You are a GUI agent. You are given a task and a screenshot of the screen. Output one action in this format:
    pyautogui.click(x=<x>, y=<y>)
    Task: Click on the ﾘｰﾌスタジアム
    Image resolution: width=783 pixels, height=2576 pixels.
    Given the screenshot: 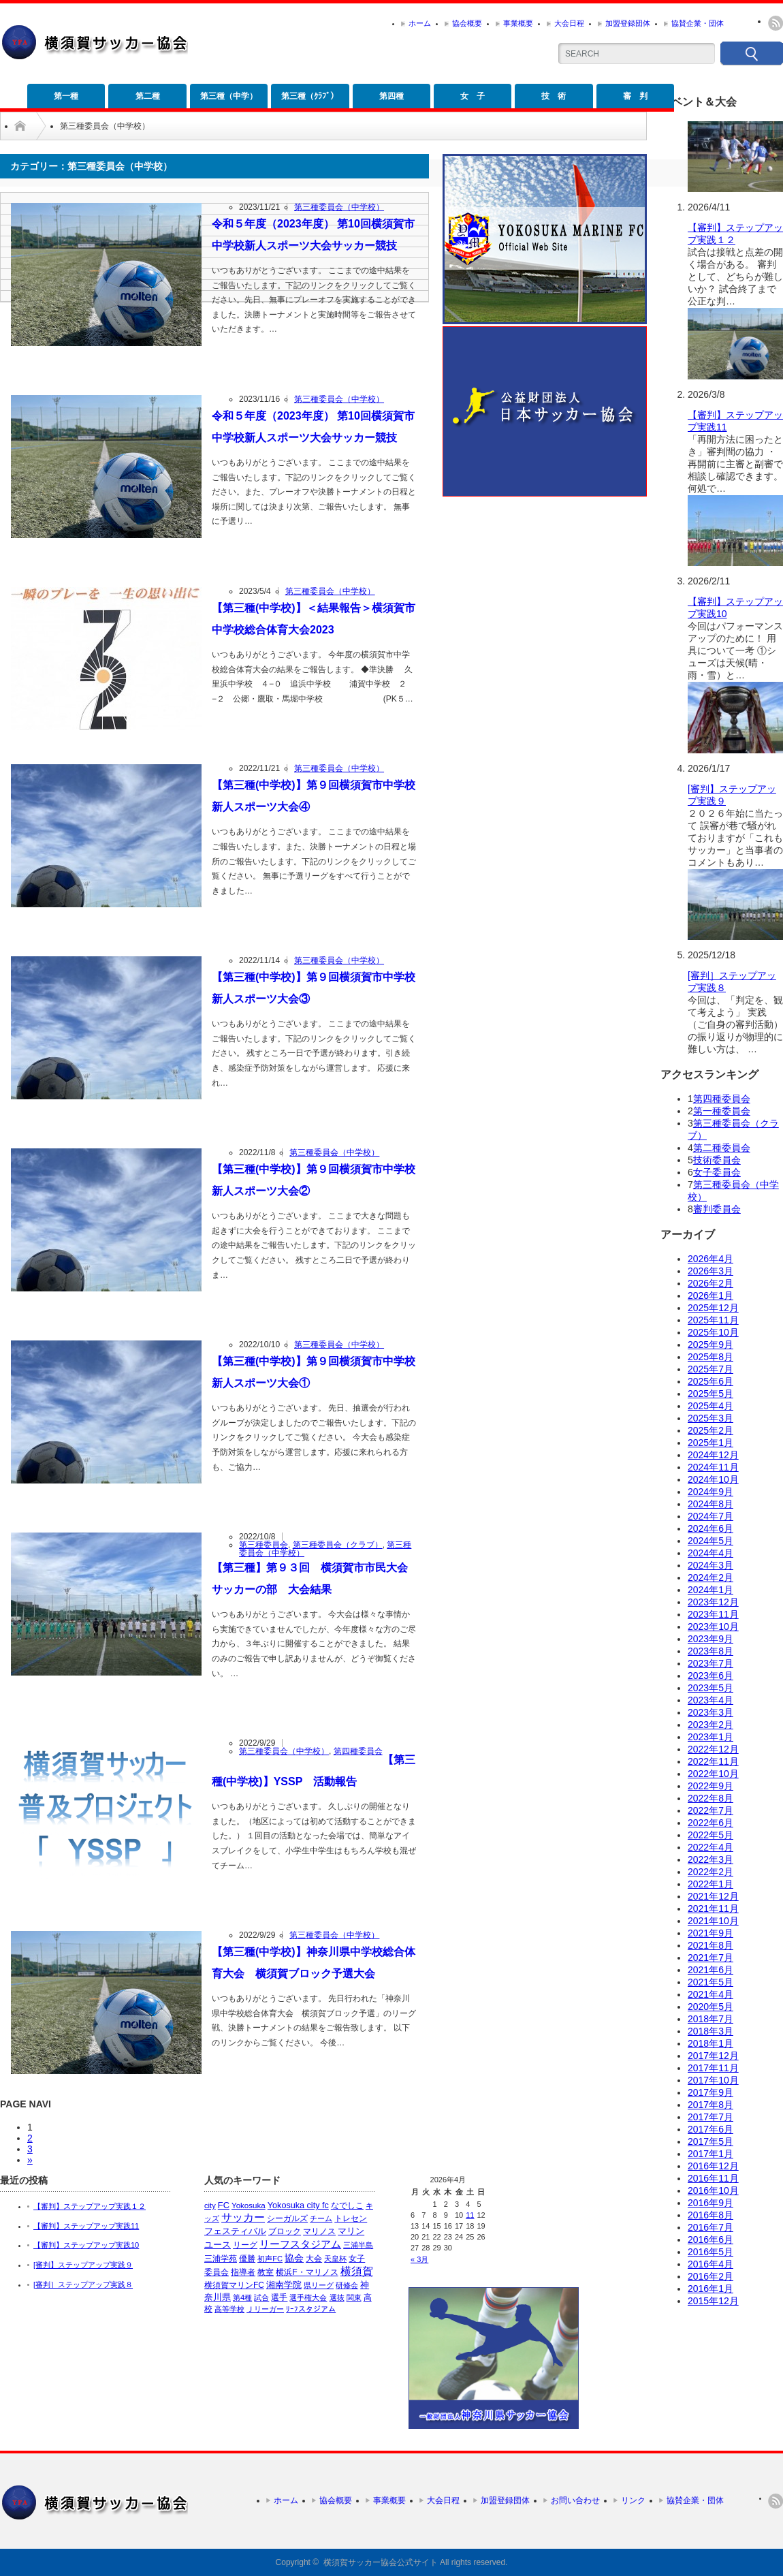 What is the action you would take?
    pyautogui.click(x=311, y=2309)
    